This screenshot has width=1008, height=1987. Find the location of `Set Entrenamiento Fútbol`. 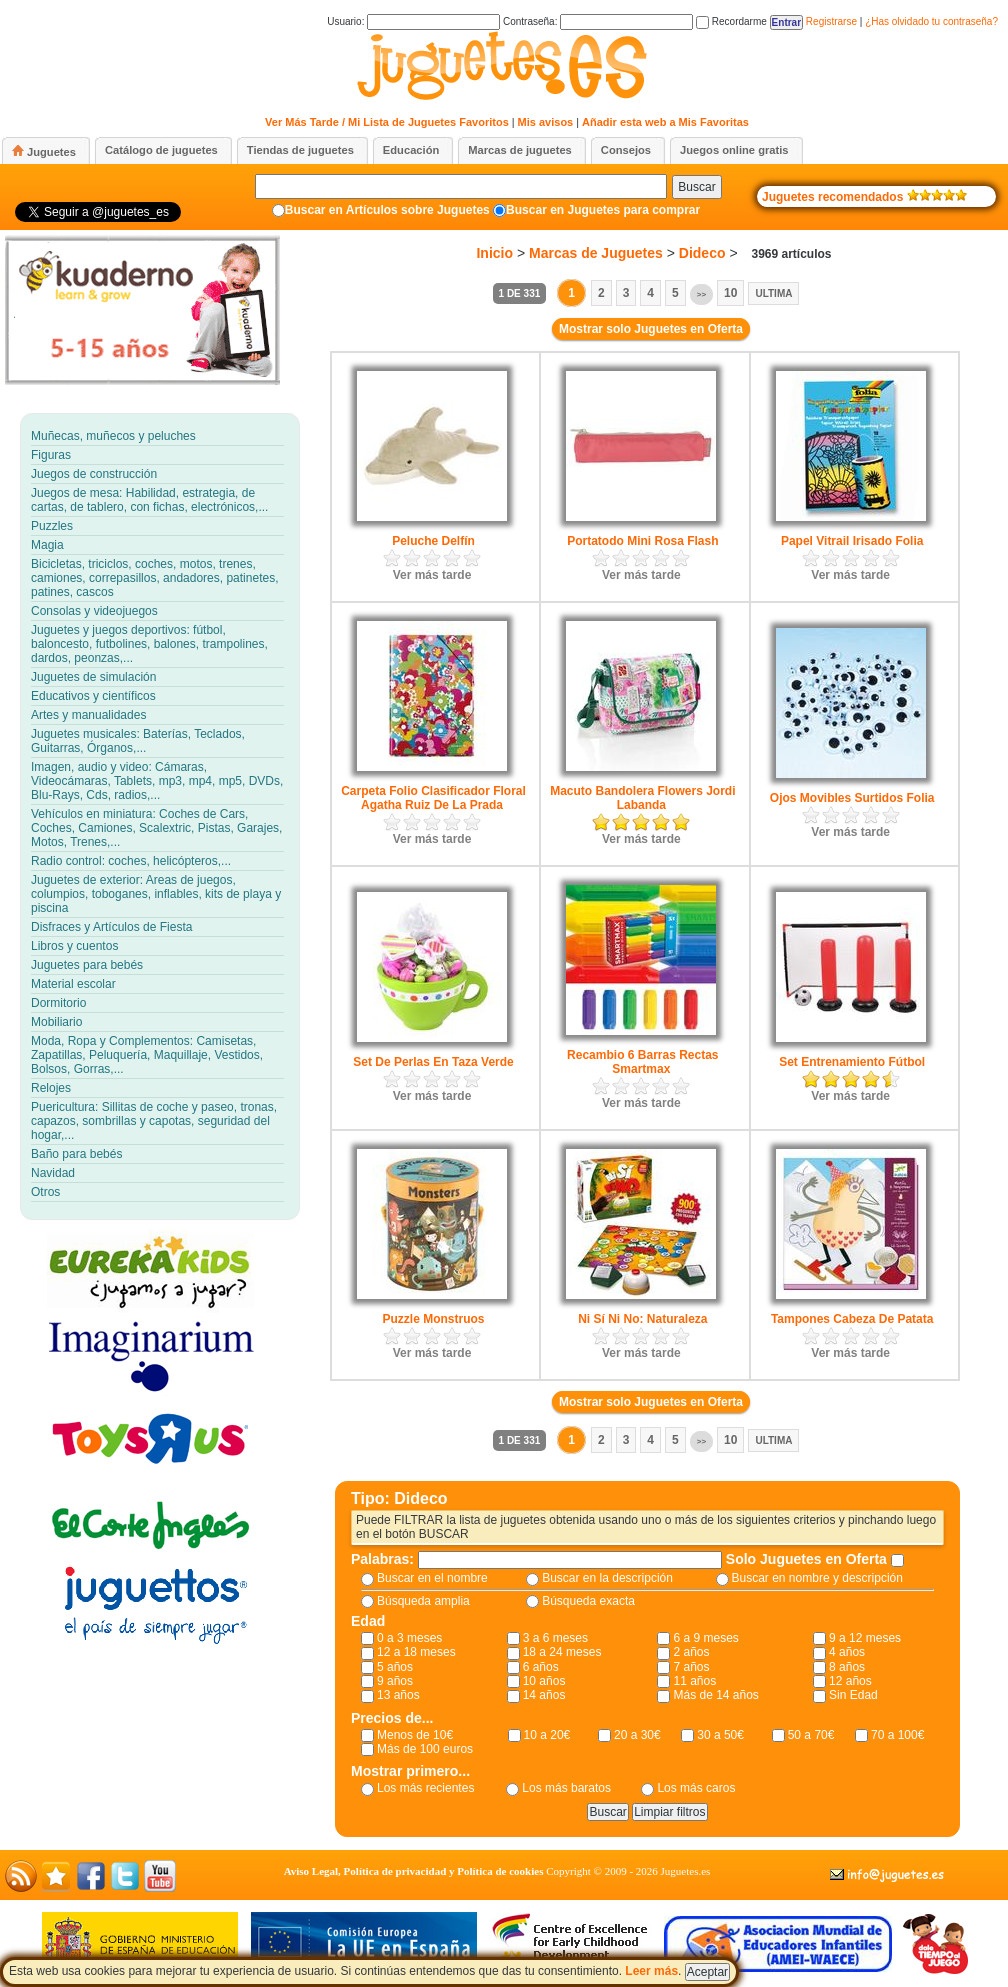

Set Entrenamiento Fútbol is located at coordinates (852, 1062).